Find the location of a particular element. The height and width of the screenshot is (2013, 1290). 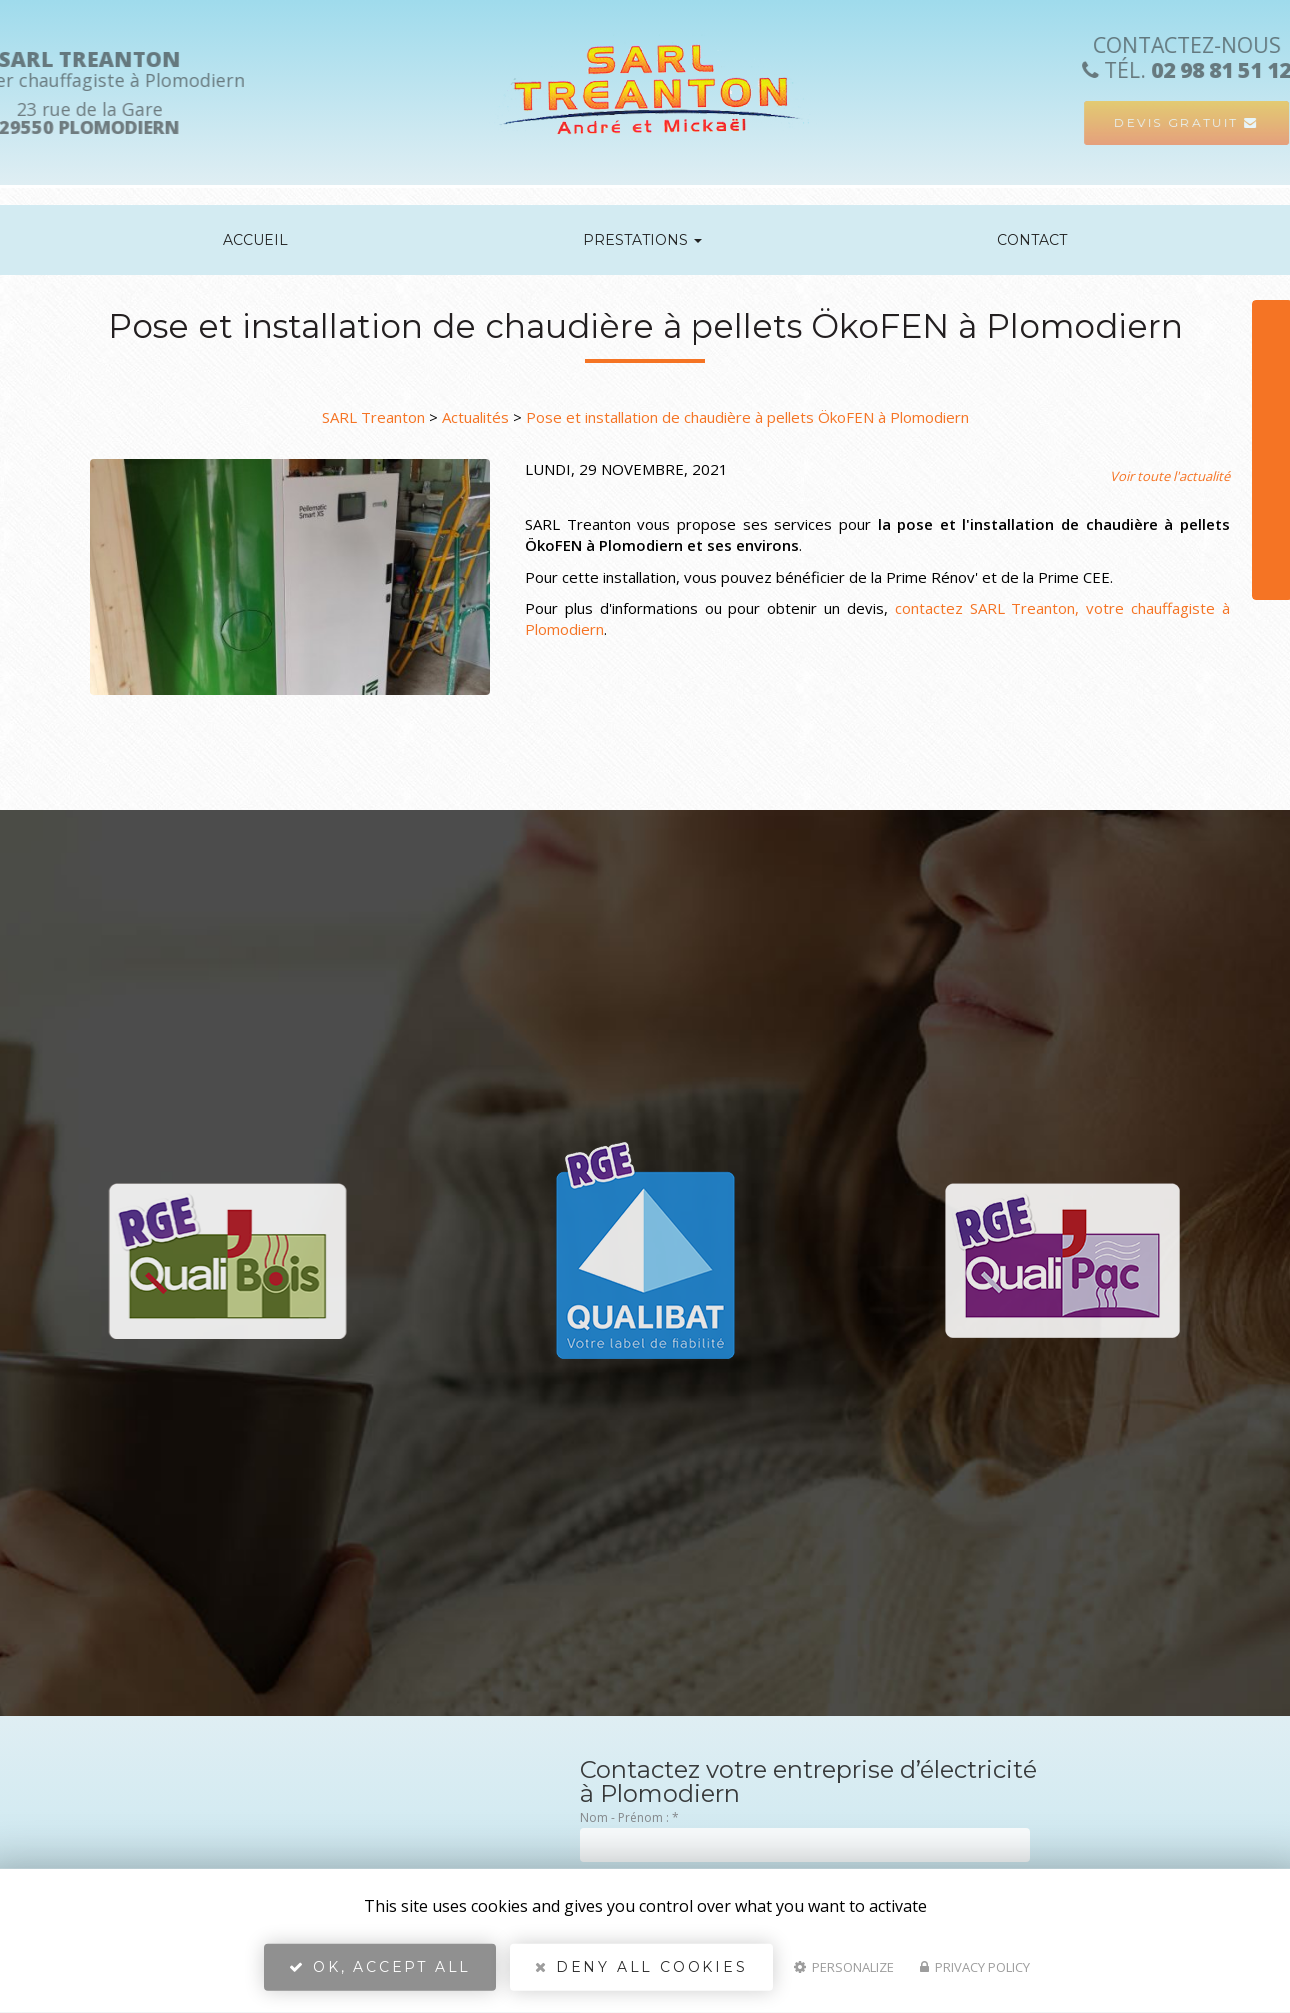

SARL Treanton is located at coordinates (373, 417).